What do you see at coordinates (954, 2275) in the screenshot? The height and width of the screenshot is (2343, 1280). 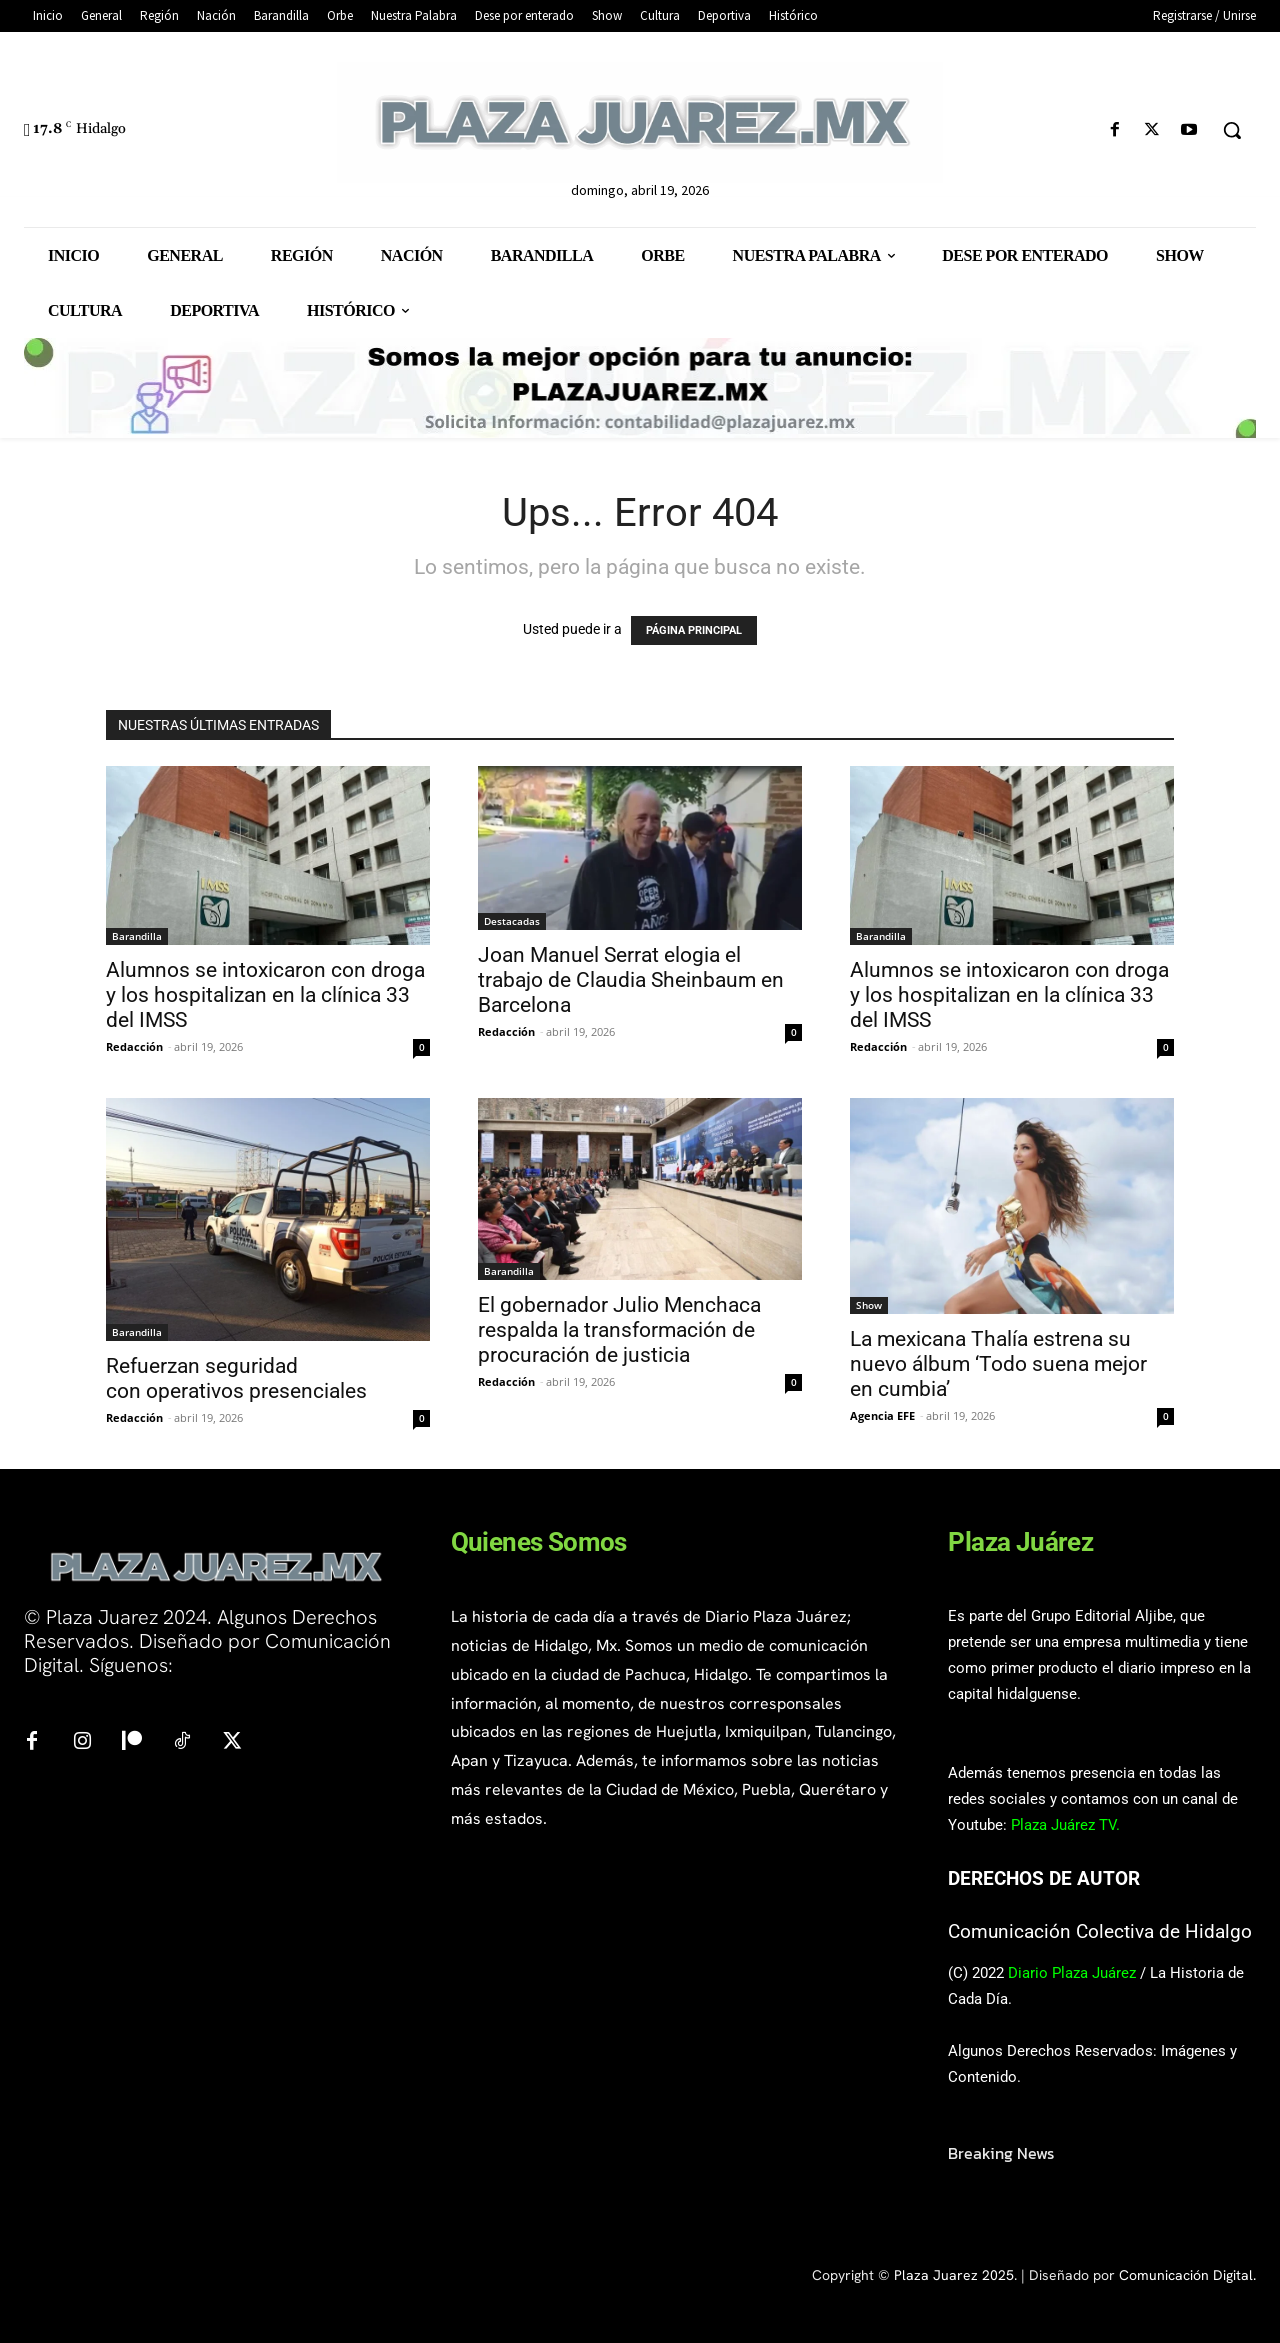 I see `Plaza Juarez 2025` at bounding box center [954, 2275].